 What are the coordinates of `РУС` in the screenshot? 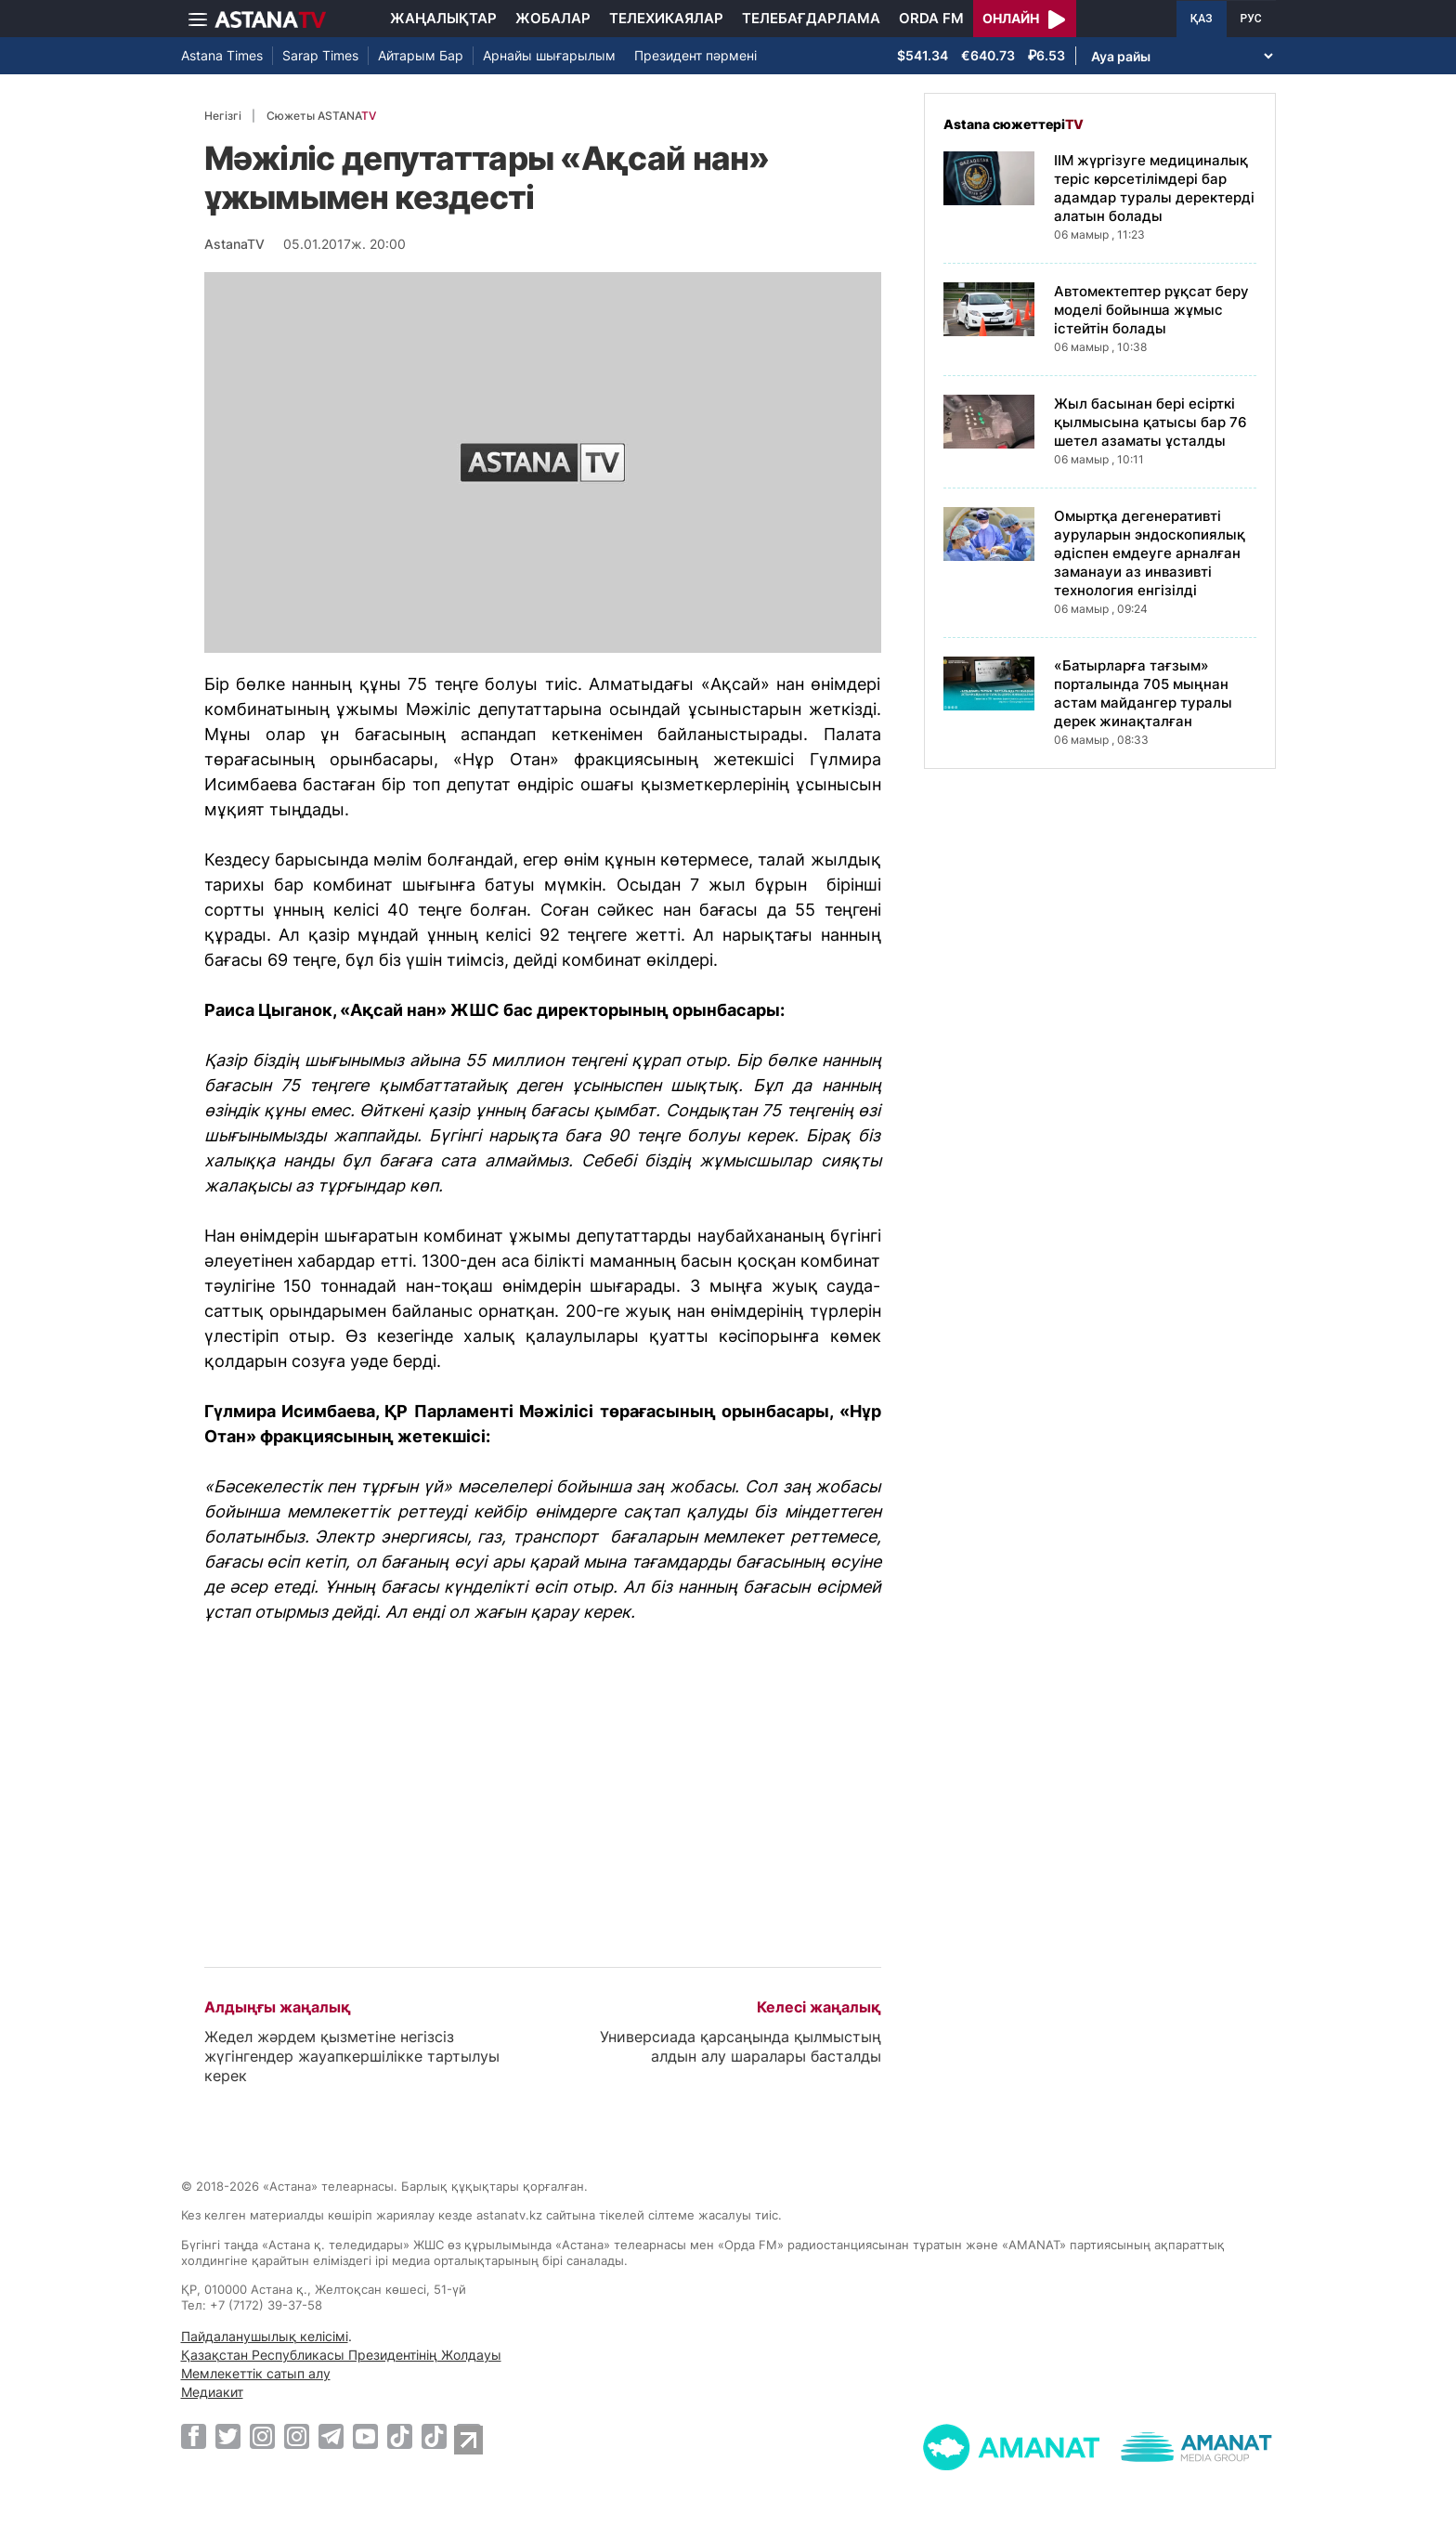 It's located at (1251, 18).